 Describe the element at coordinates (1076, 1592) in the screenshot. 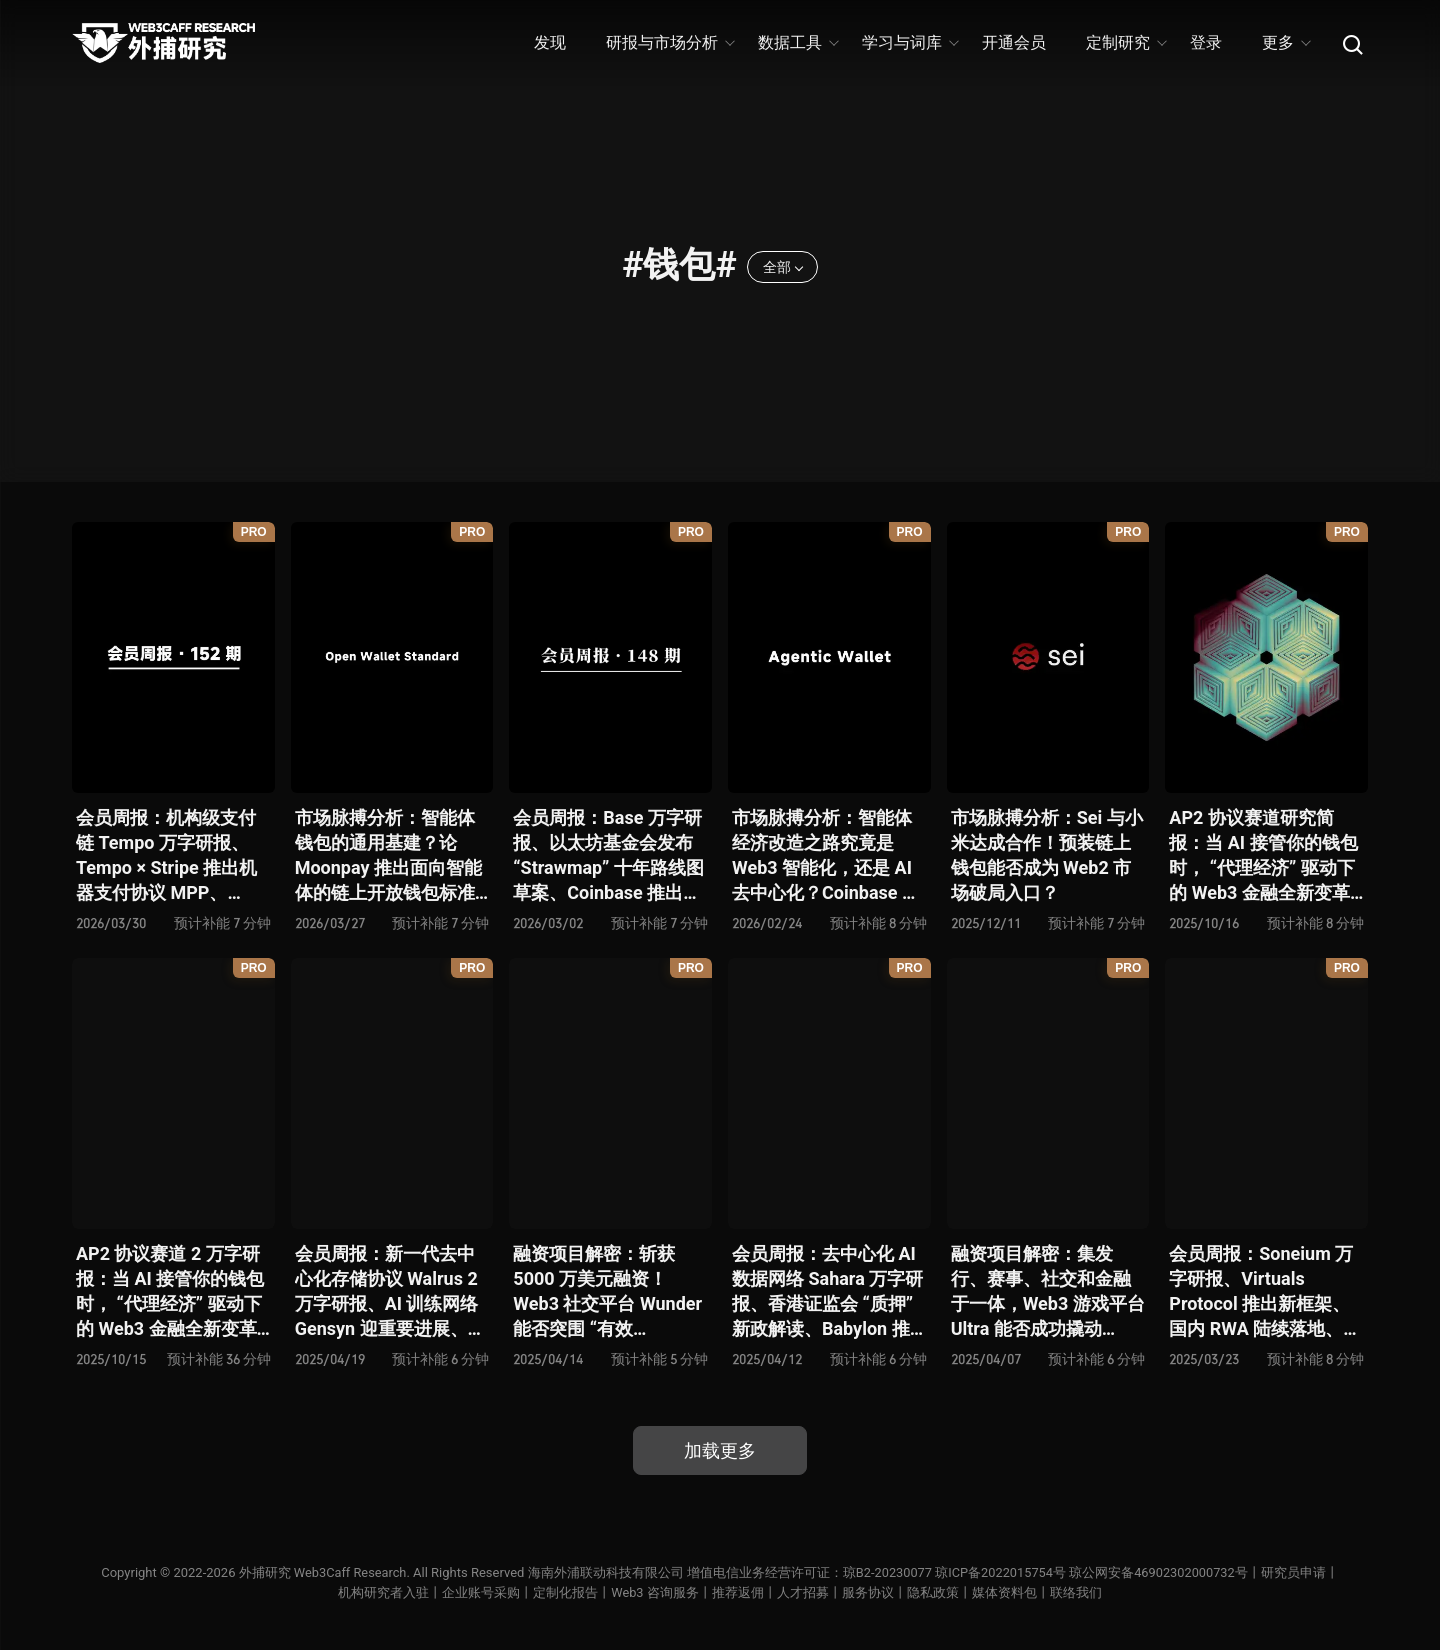

I see `联络我们` at that location.